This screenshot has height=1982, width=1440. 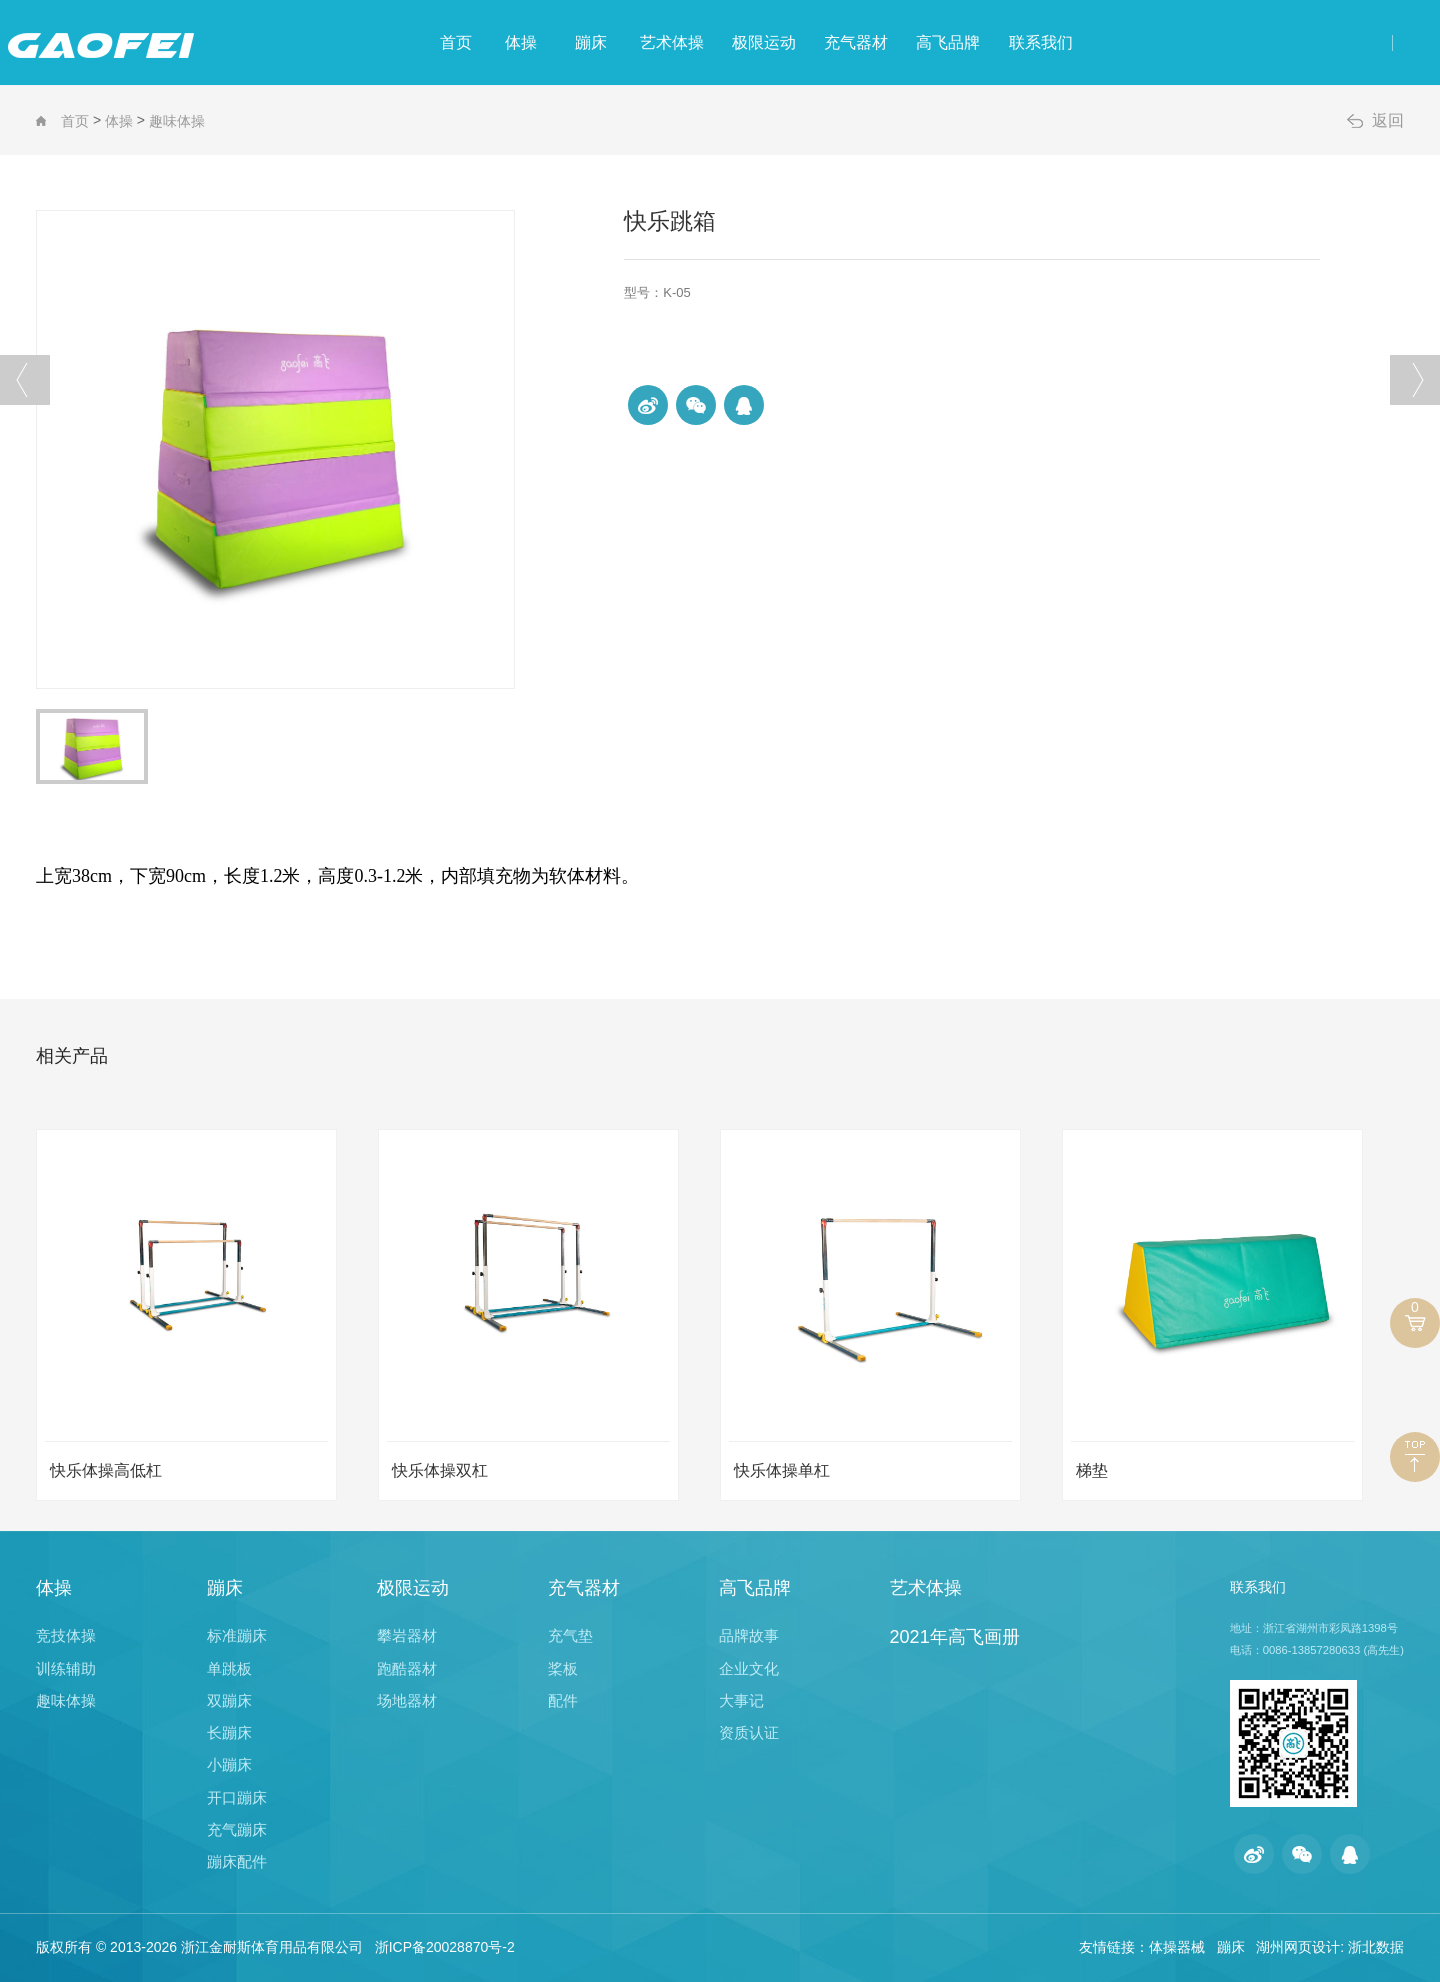 I want to click on 返回, so click(x=1388, y=120).